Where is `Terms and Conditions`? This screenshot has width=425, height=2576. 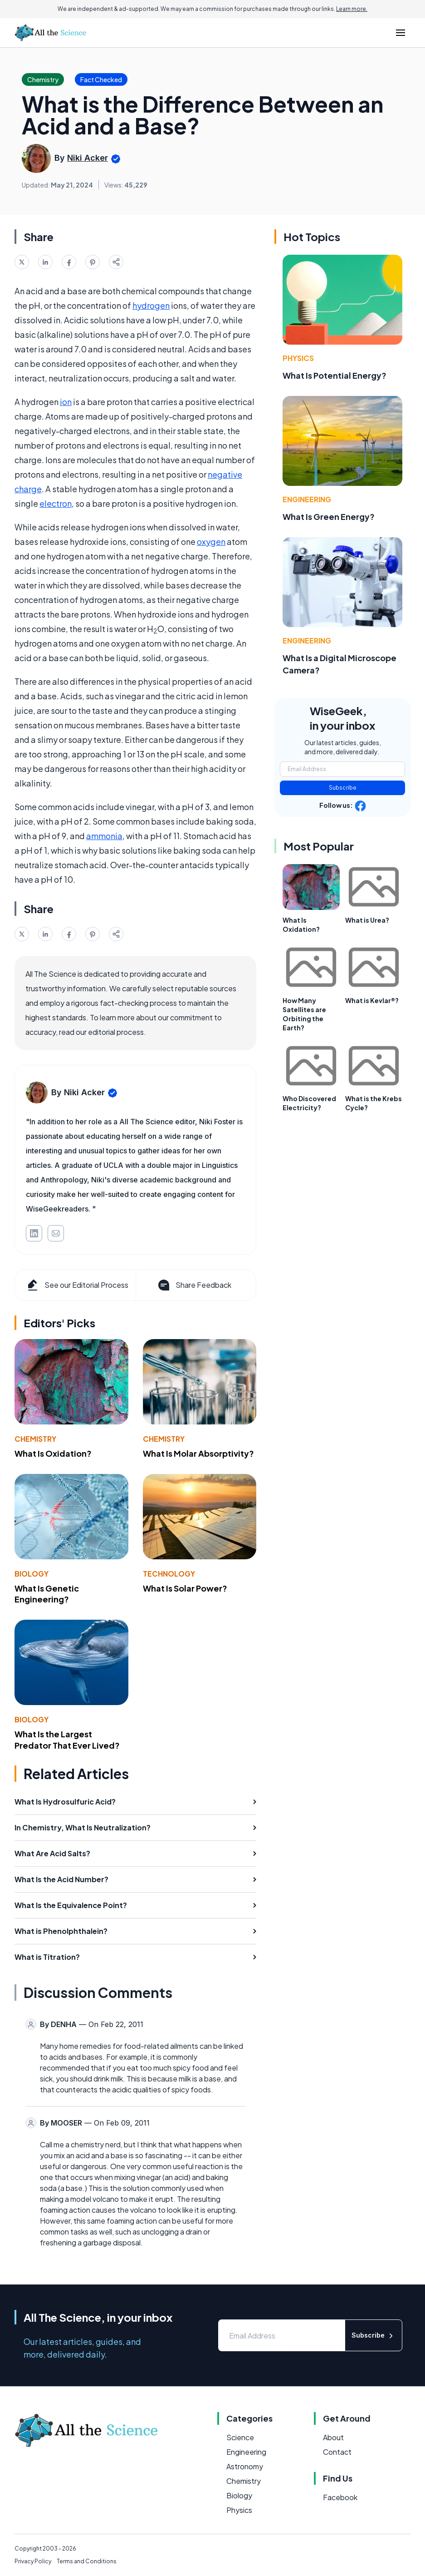
Terms and Conditions is located at coordinates (87, 2561).